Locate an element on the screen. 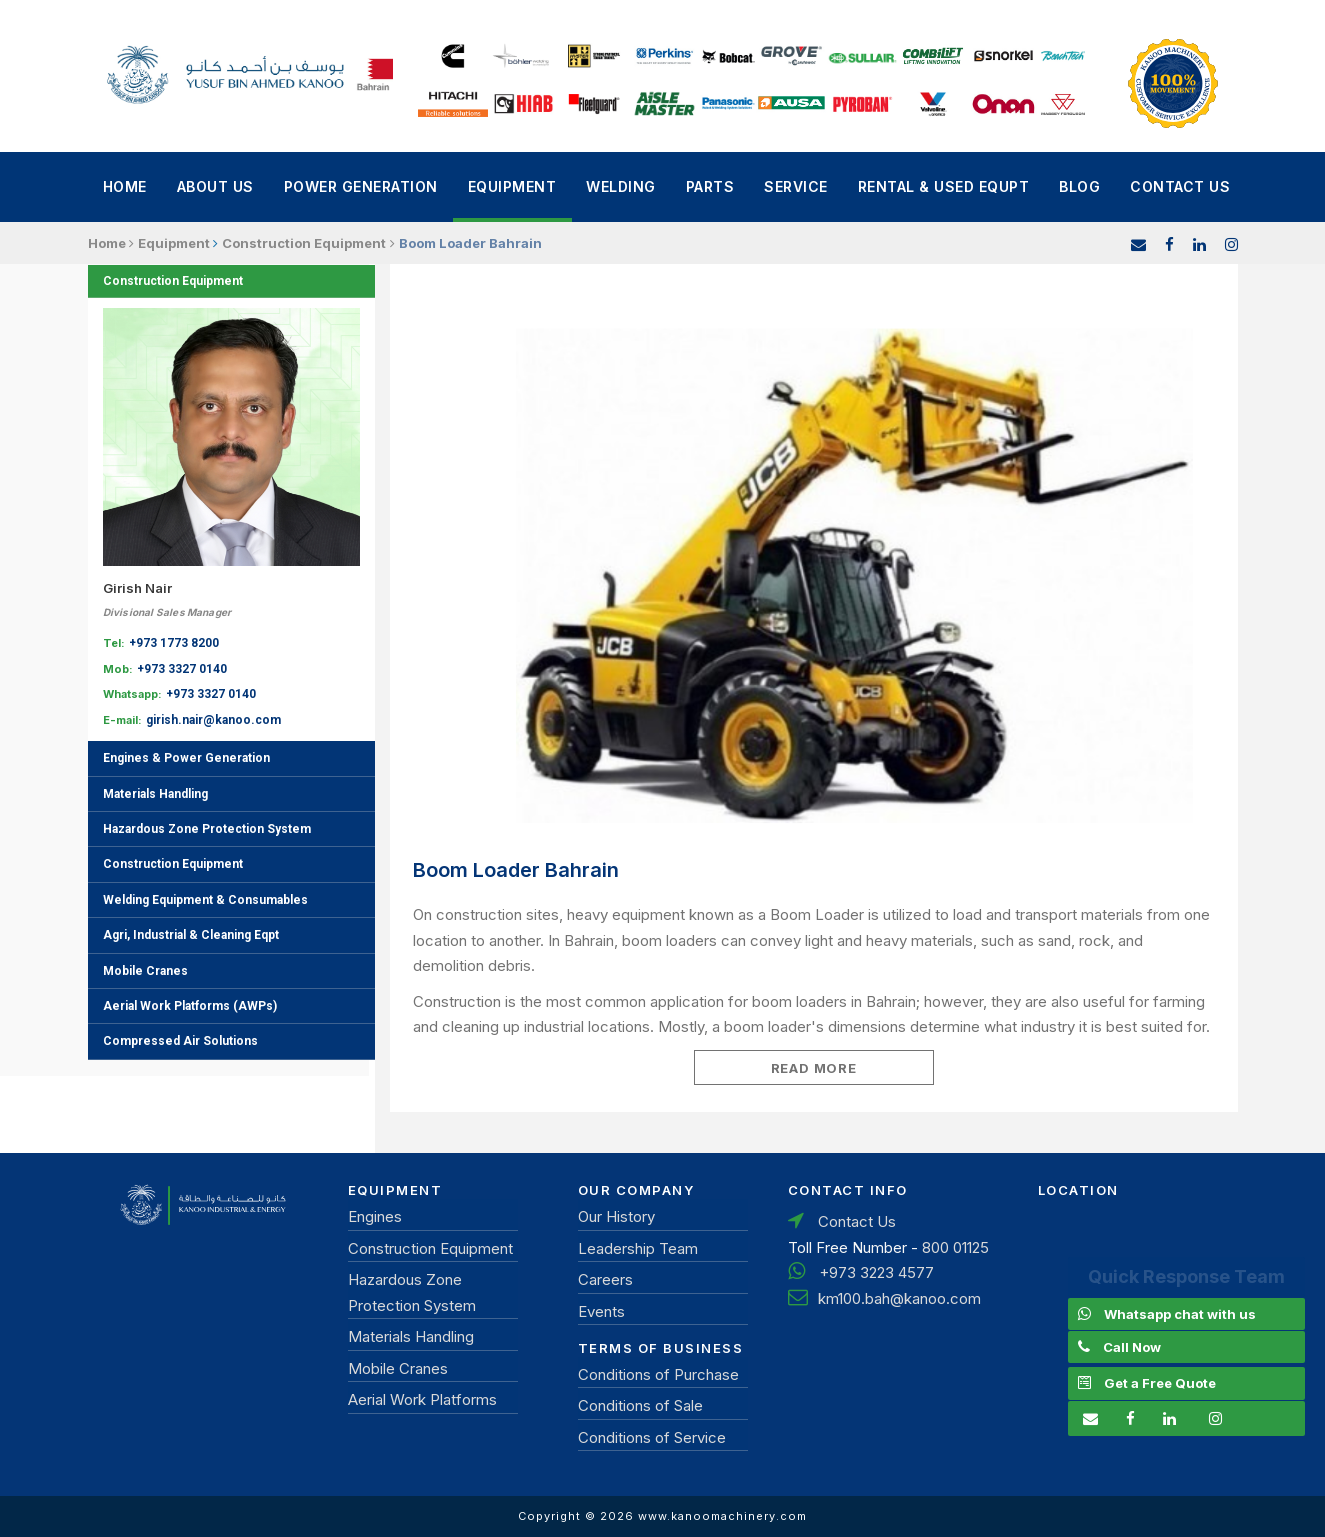 This screenshot has width=1325, height=1537. power generation is located at coordinates (361, 186).